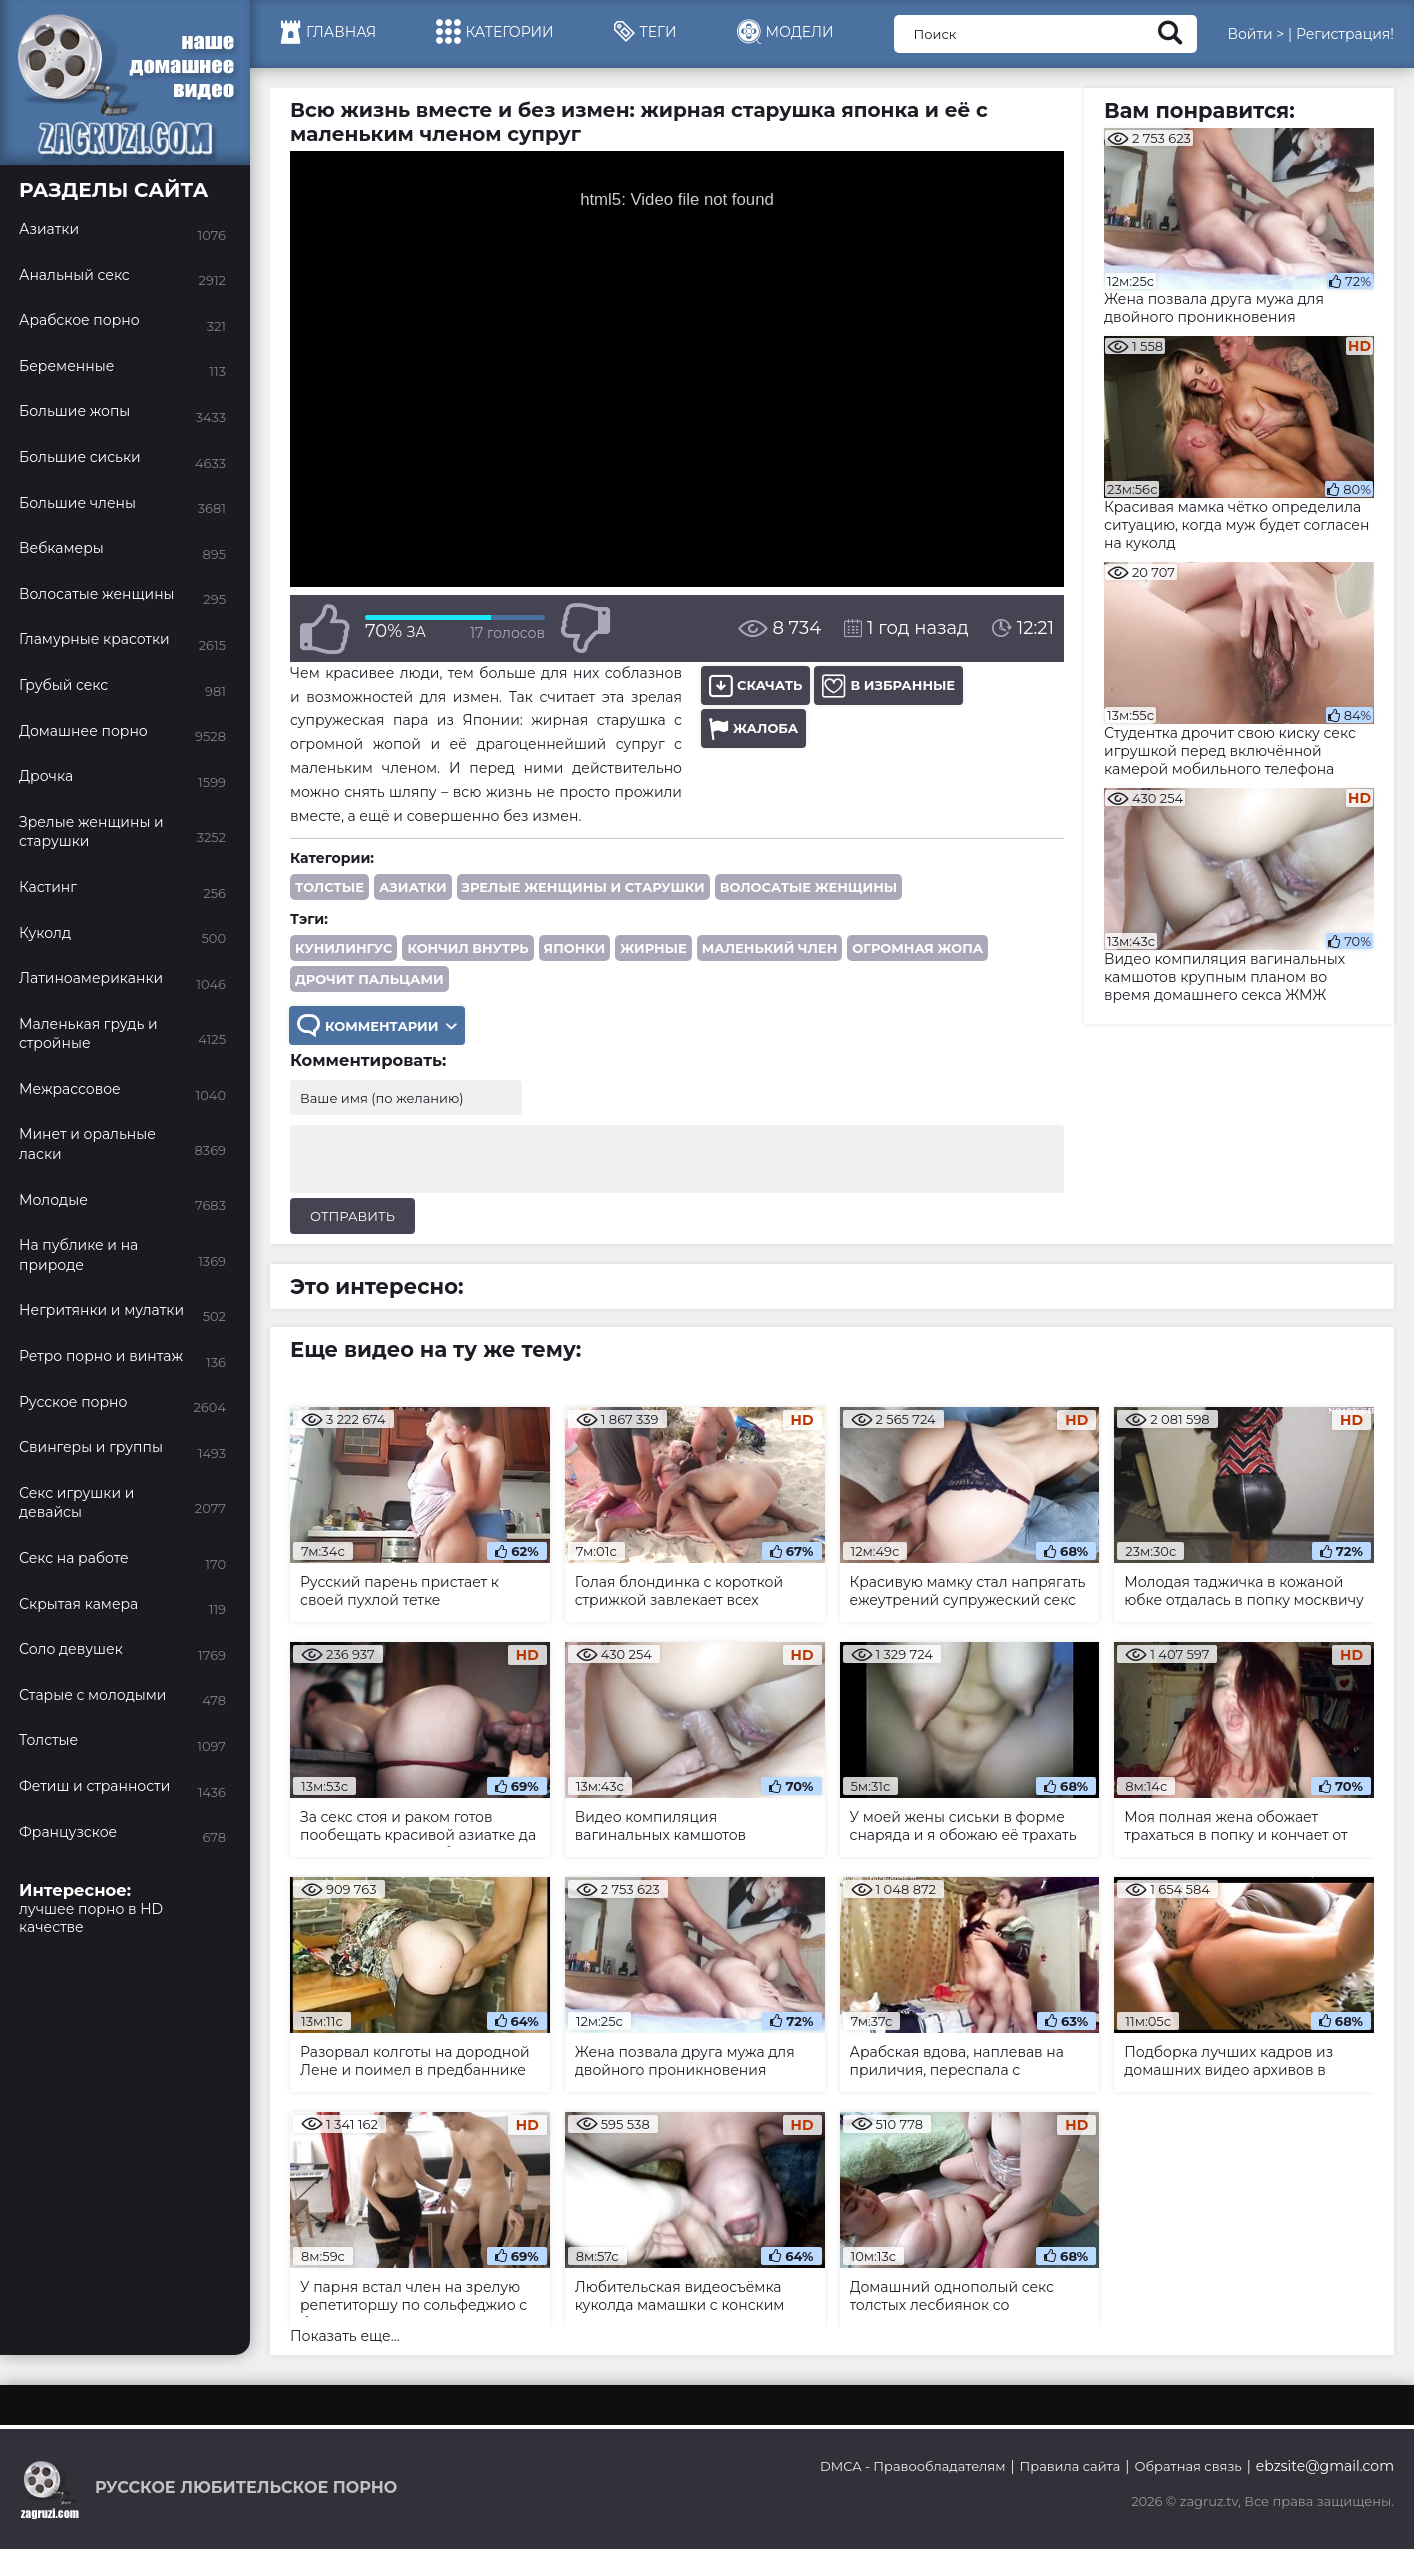 This screenshot has width=1414, height=2549. What do you see at coordinates (1070, 2466) in the screenshot?
I see `Правила сайта` at bounding box center [1070, 2466].